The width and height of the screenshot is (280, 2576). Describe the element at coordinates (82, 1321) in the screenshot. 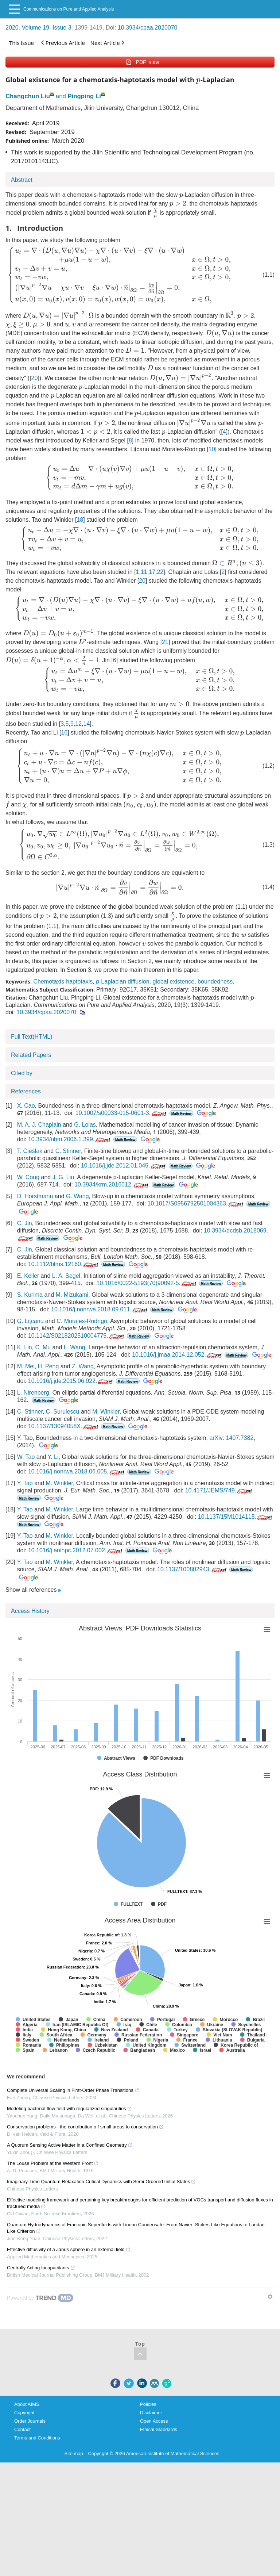

I see `C. Morales-Rodrigo` at that location.